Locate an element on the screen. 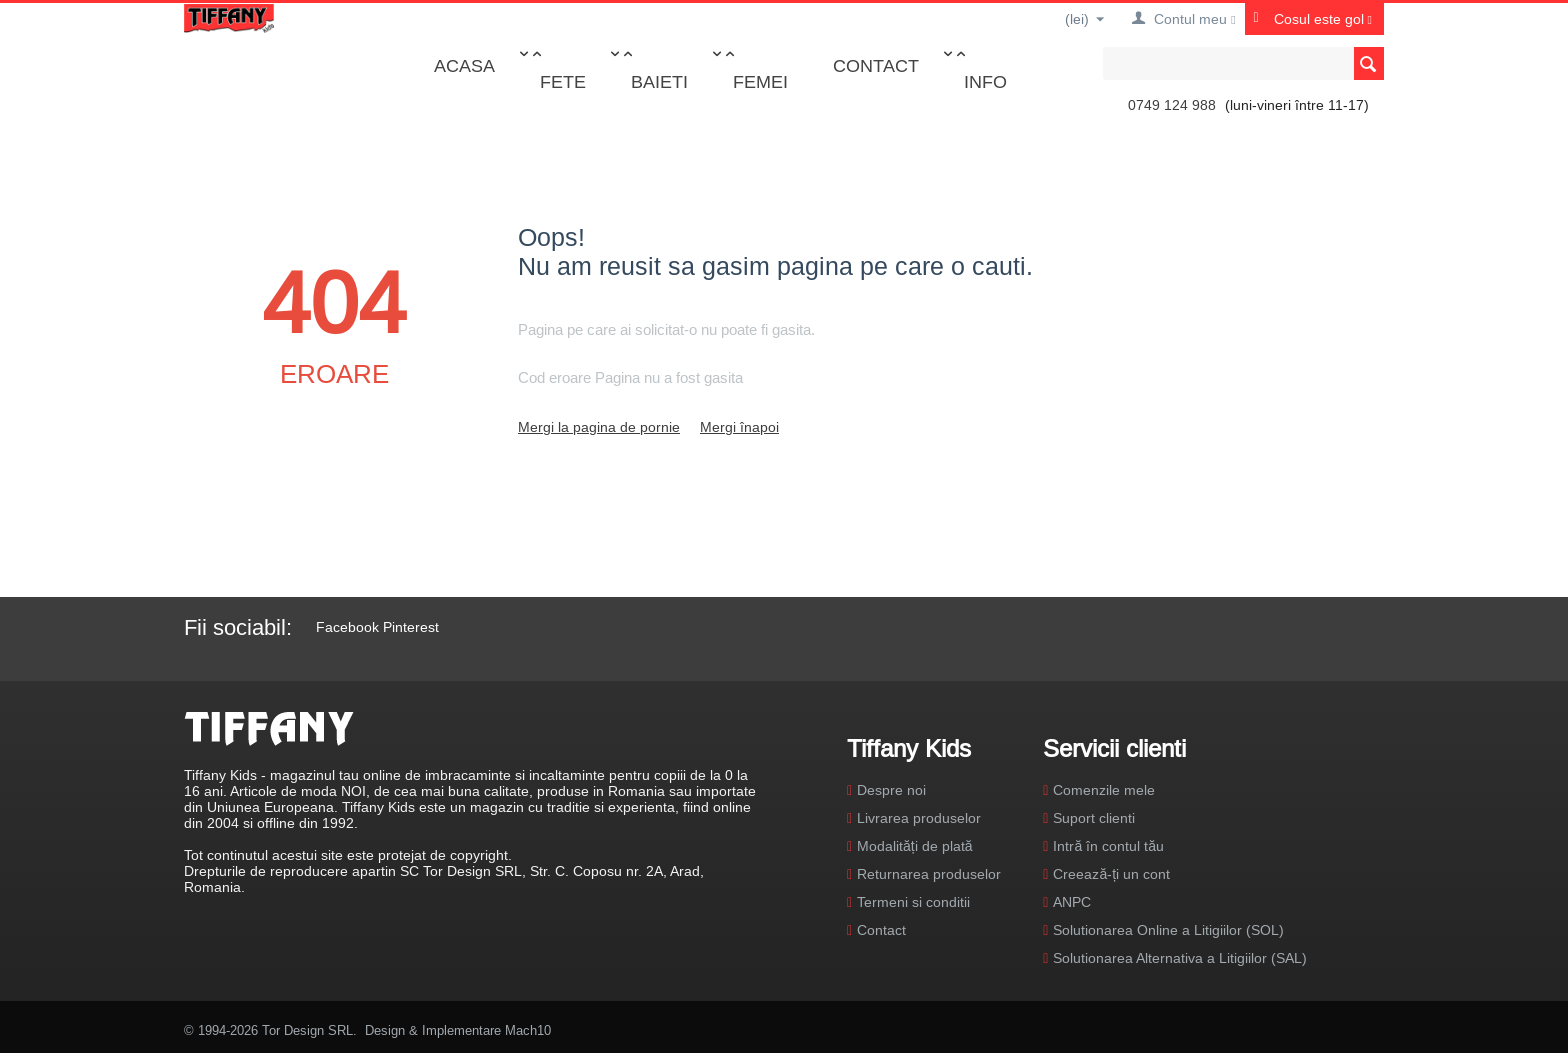 This screenshot has width=1568, height=1060. Solutionarea Alternativa a Litigiilor (SAL) is located at coordinates (1180, 958).